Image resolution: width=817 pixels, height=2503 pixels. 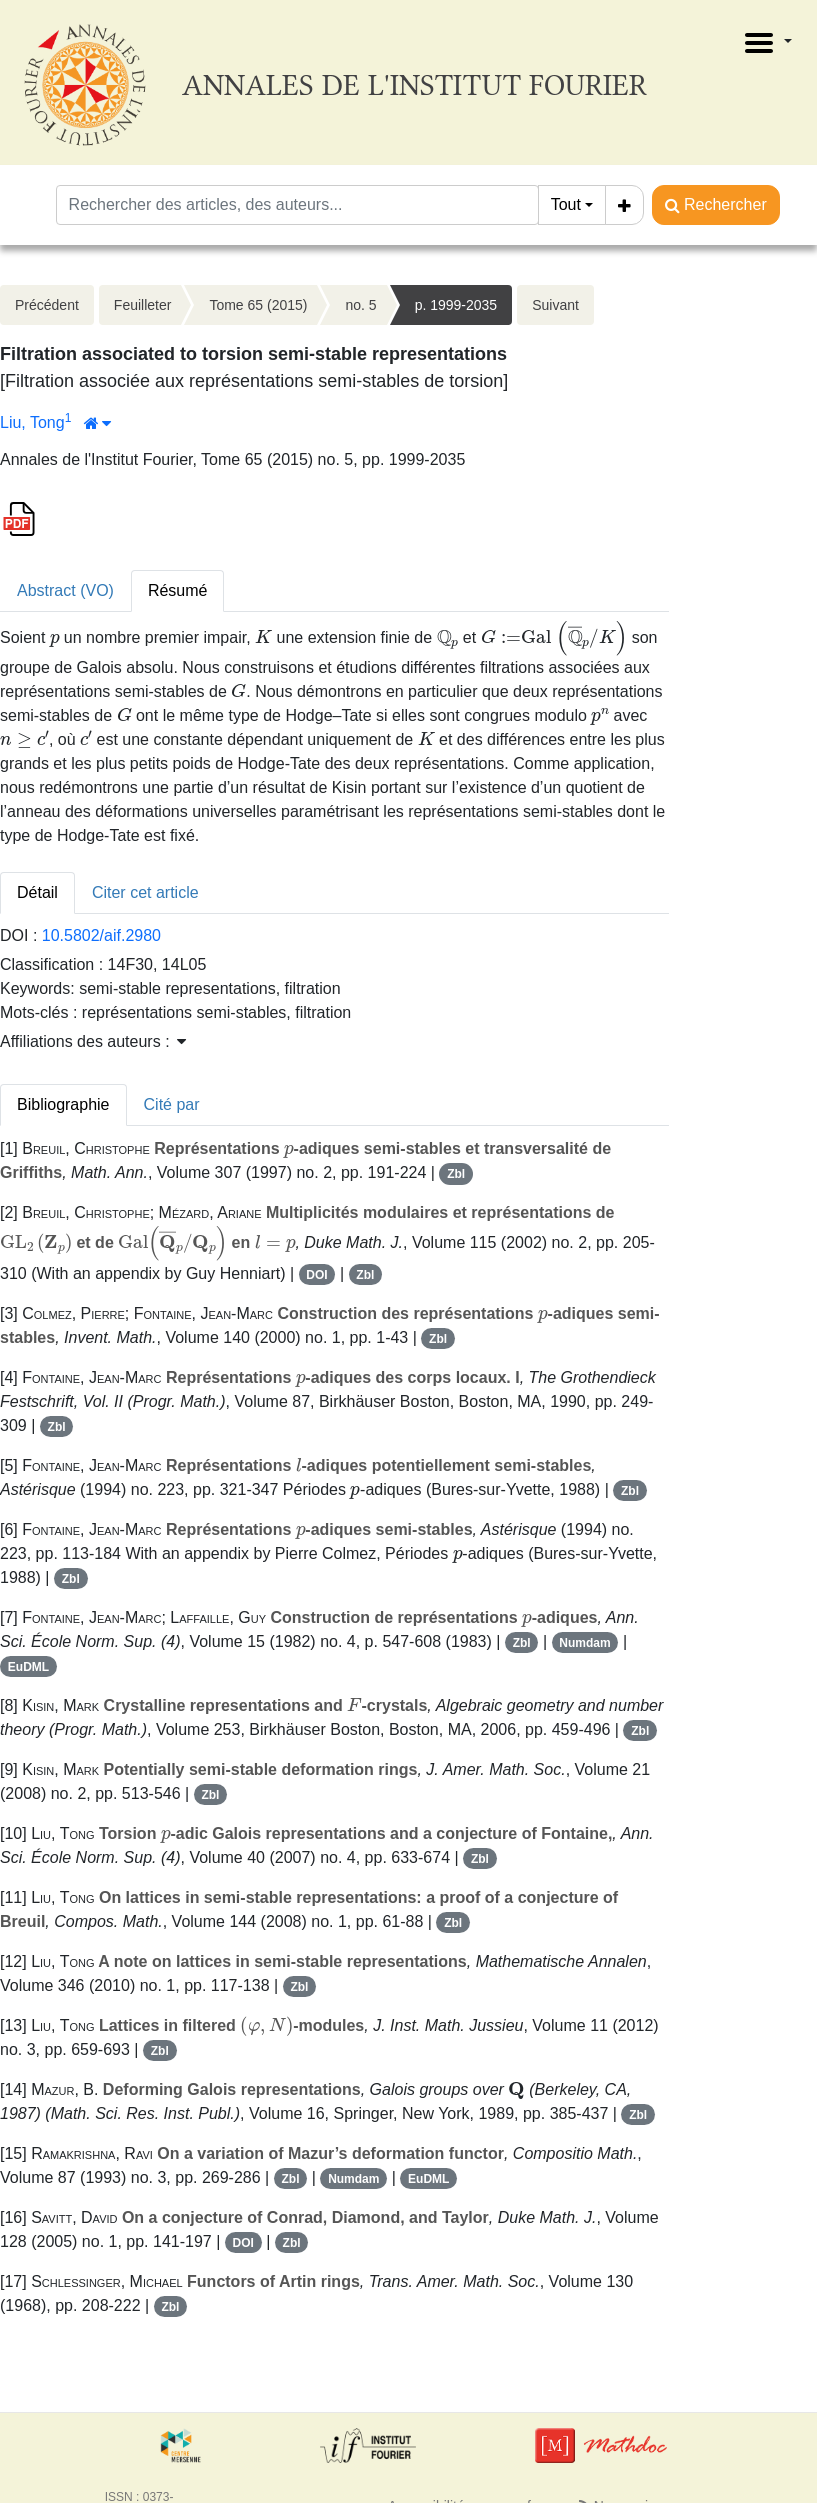 What do you see at coordinates (28, 1667) in the screenshot?
I see `EuDML` at bounding box center [28, 1667].